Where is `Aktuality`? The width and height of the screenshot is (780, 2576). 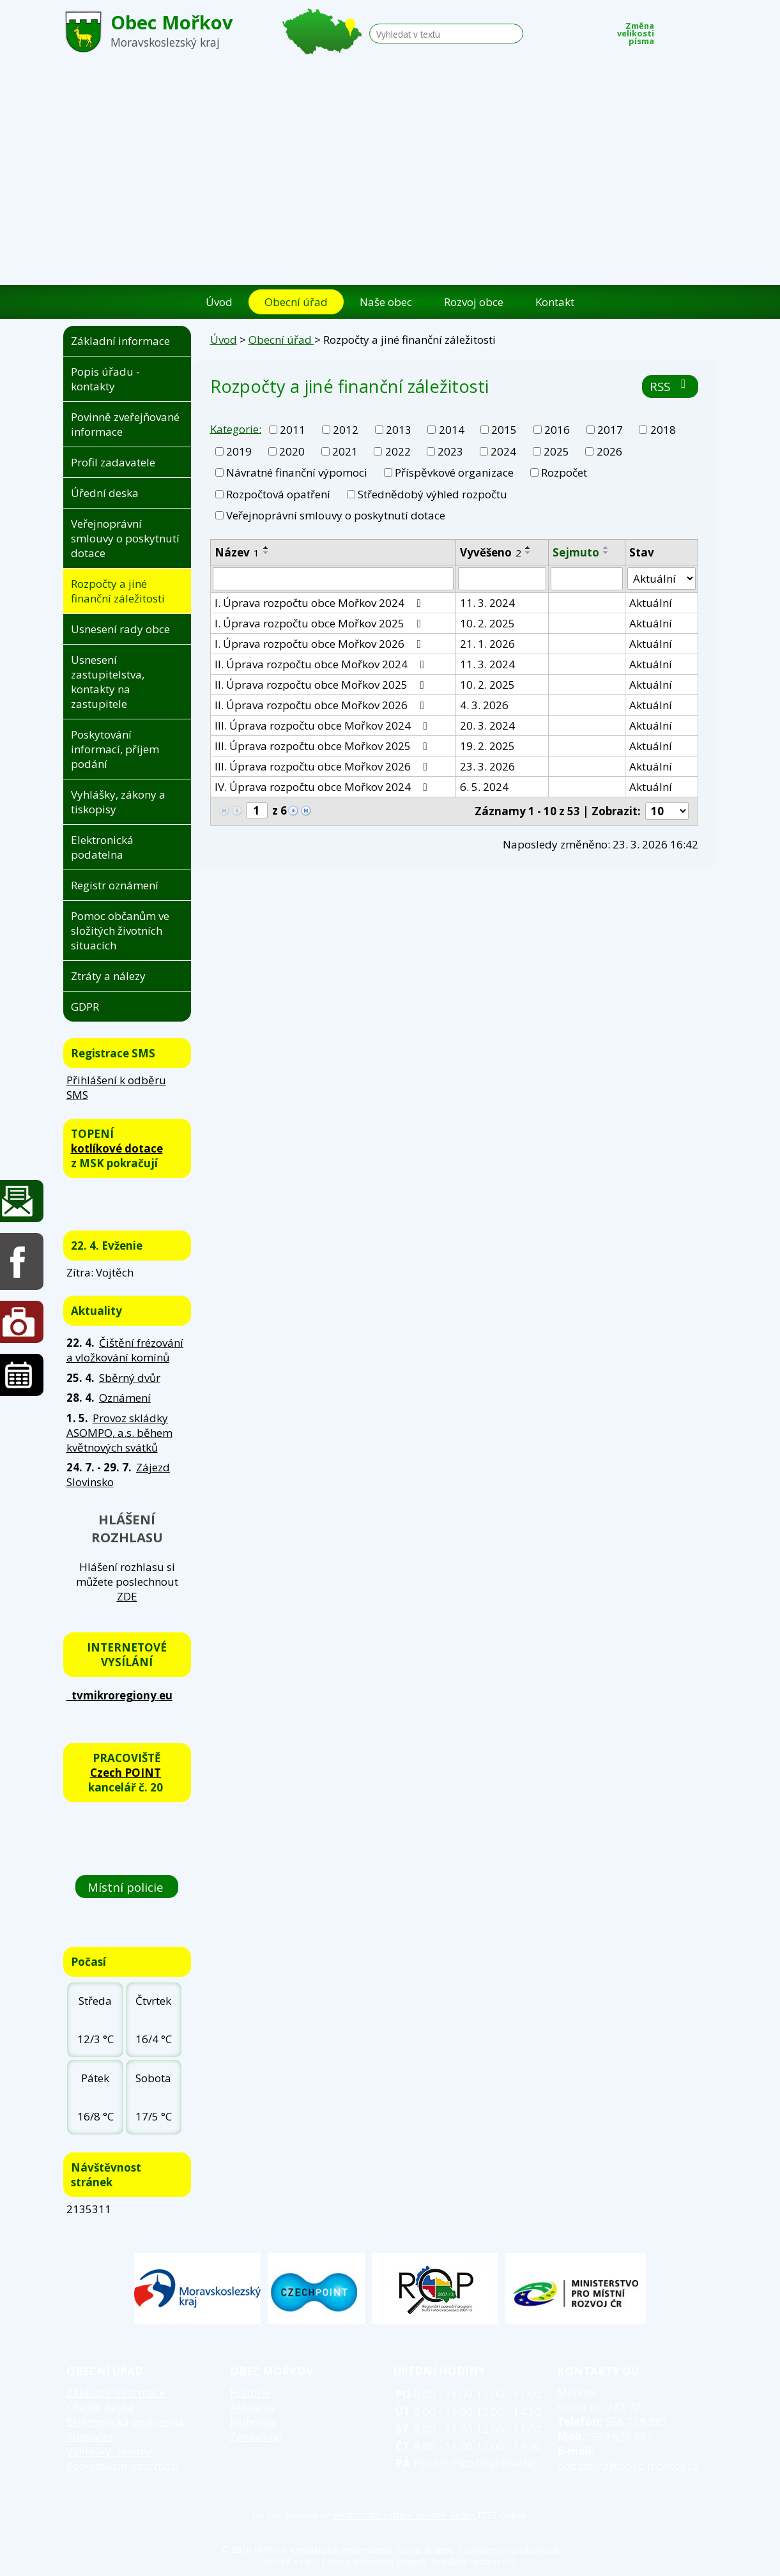
Aktuality is located at coordinates (253, 2407).